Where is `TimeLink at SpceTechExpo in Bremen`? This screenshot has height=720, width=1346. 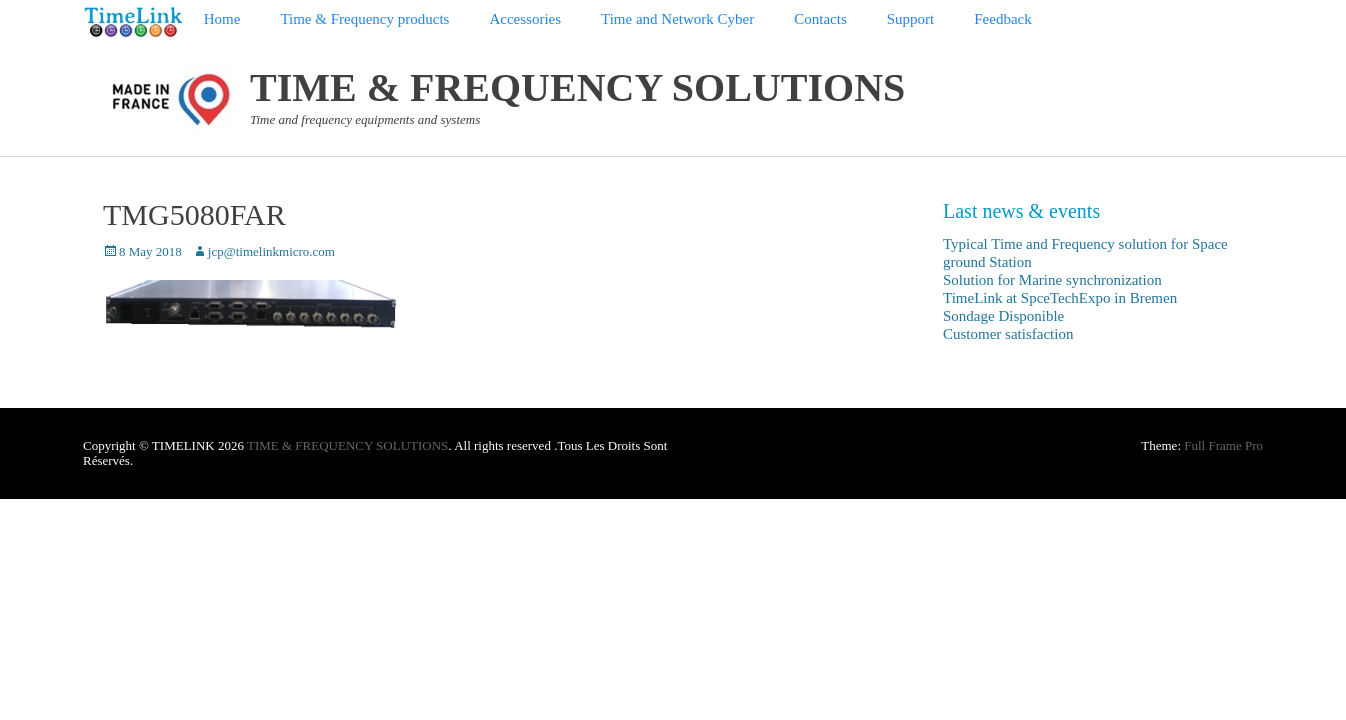 TimeLink at SpceTechExpo in Bremen is located at coordinates (1060, 298).